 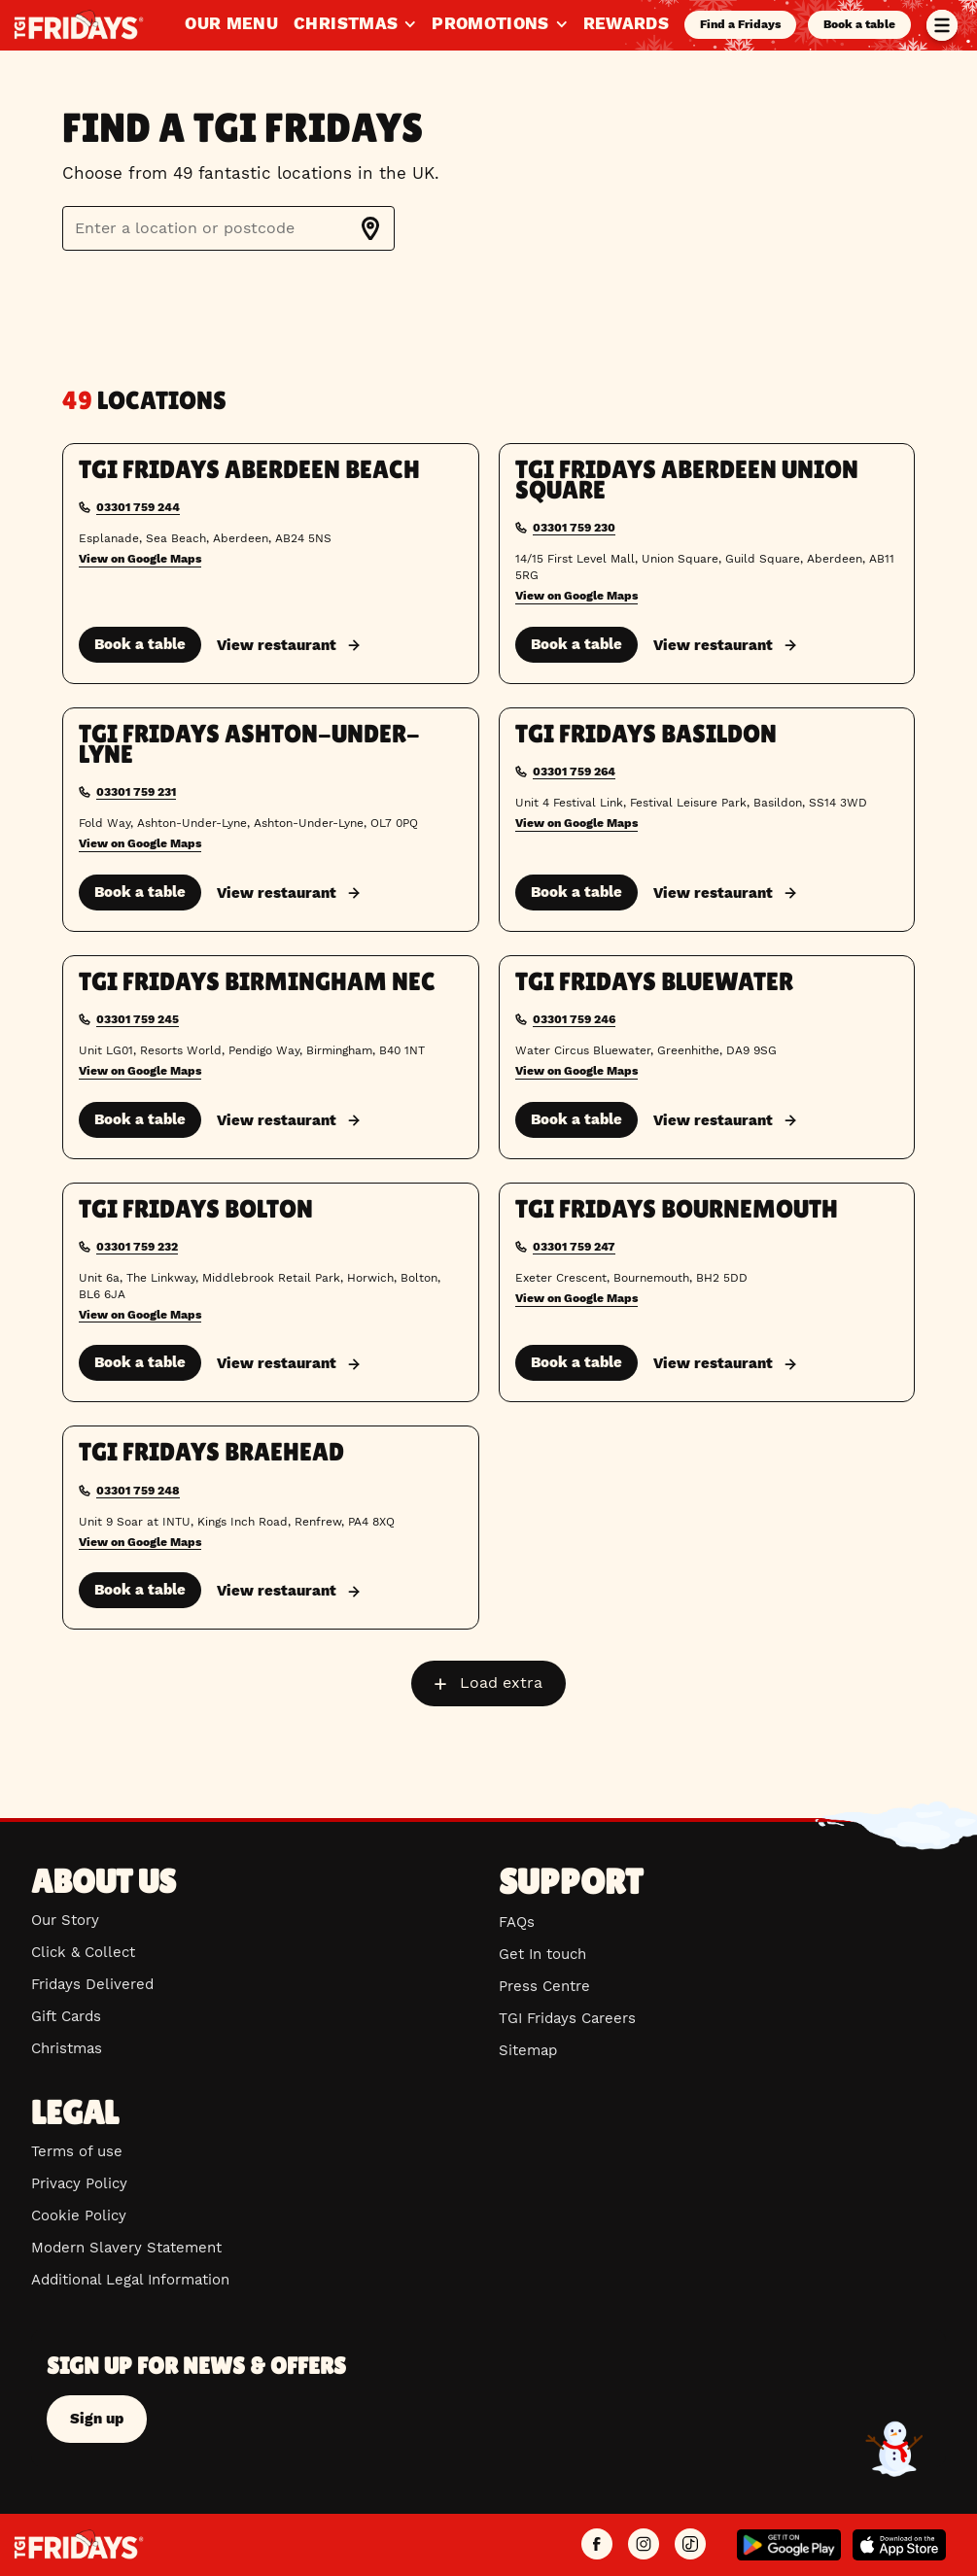 What do you see at coordinates (690, 2544) in the screenshot?
I see `[TGI Fridays UK TikTok]` at bounding box center [690, 2544].